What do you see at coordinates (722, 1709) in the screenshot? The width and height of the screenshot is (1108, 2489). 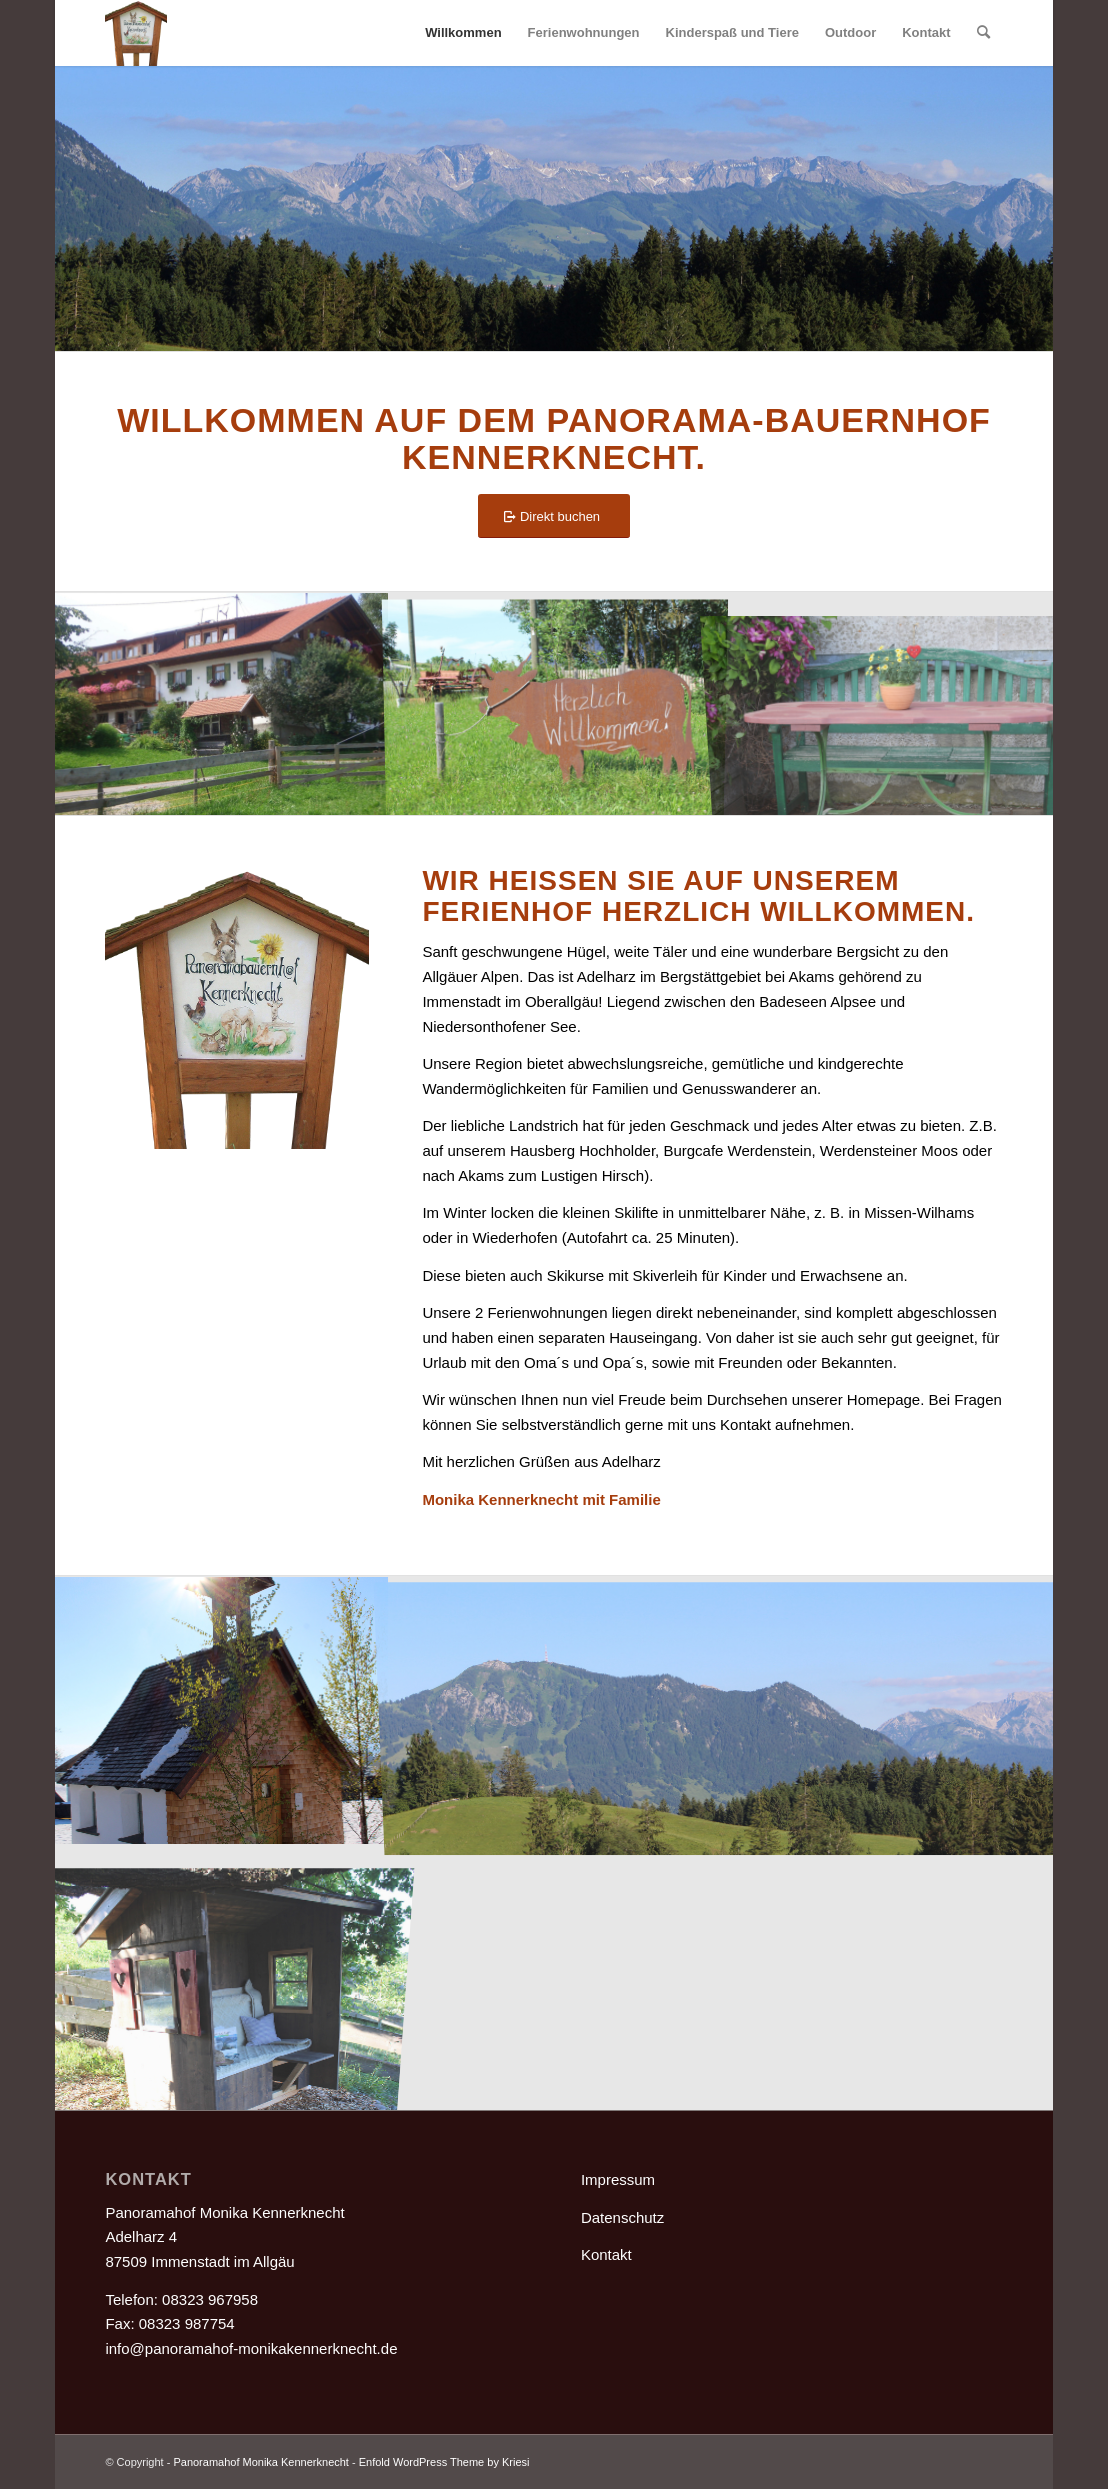 I see `[Bild Grüntensicht@0,5x]` at bounding box center [722, 1709].